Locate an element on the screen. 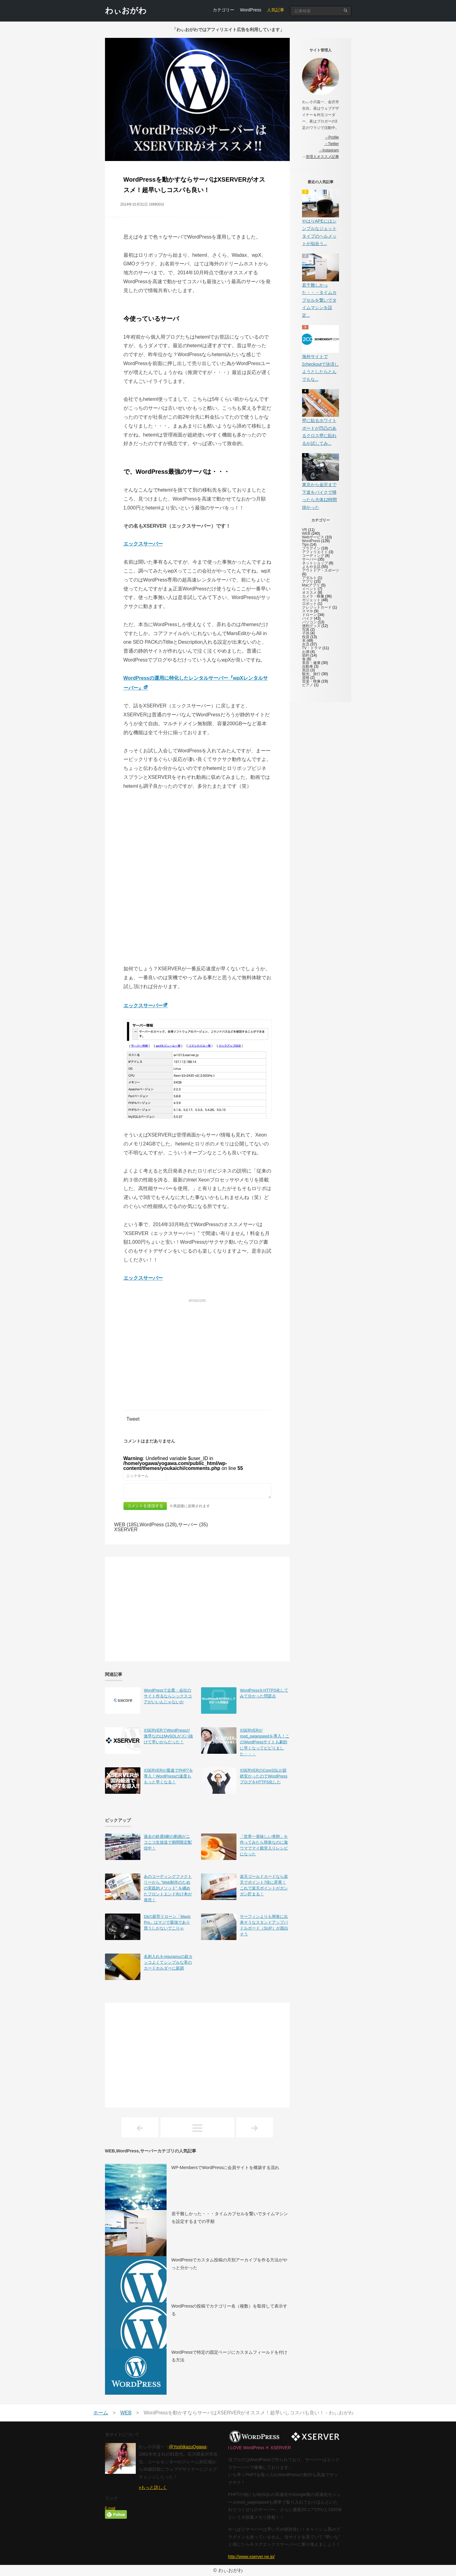 Image resolution: width=456 pixels, height=2576 pixels. Tips is located at coordinates (305, 544).